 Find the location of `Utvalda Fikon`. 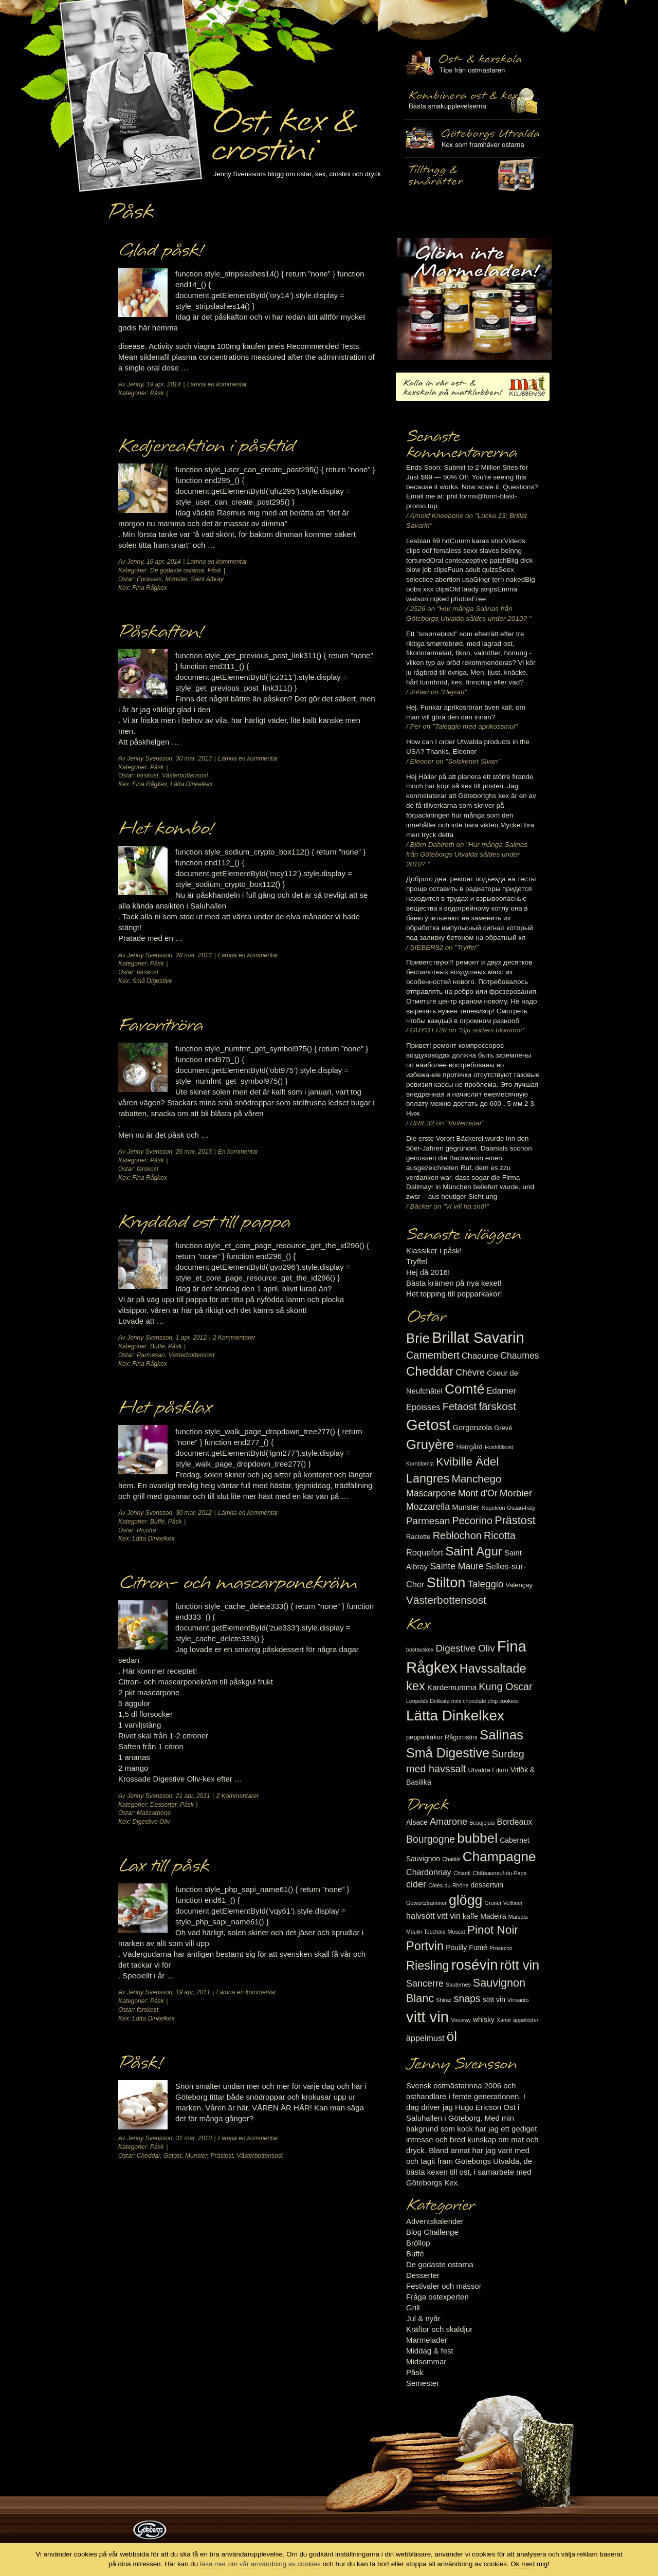

Utvalda Fikon is located at coordinates (488, 1770).